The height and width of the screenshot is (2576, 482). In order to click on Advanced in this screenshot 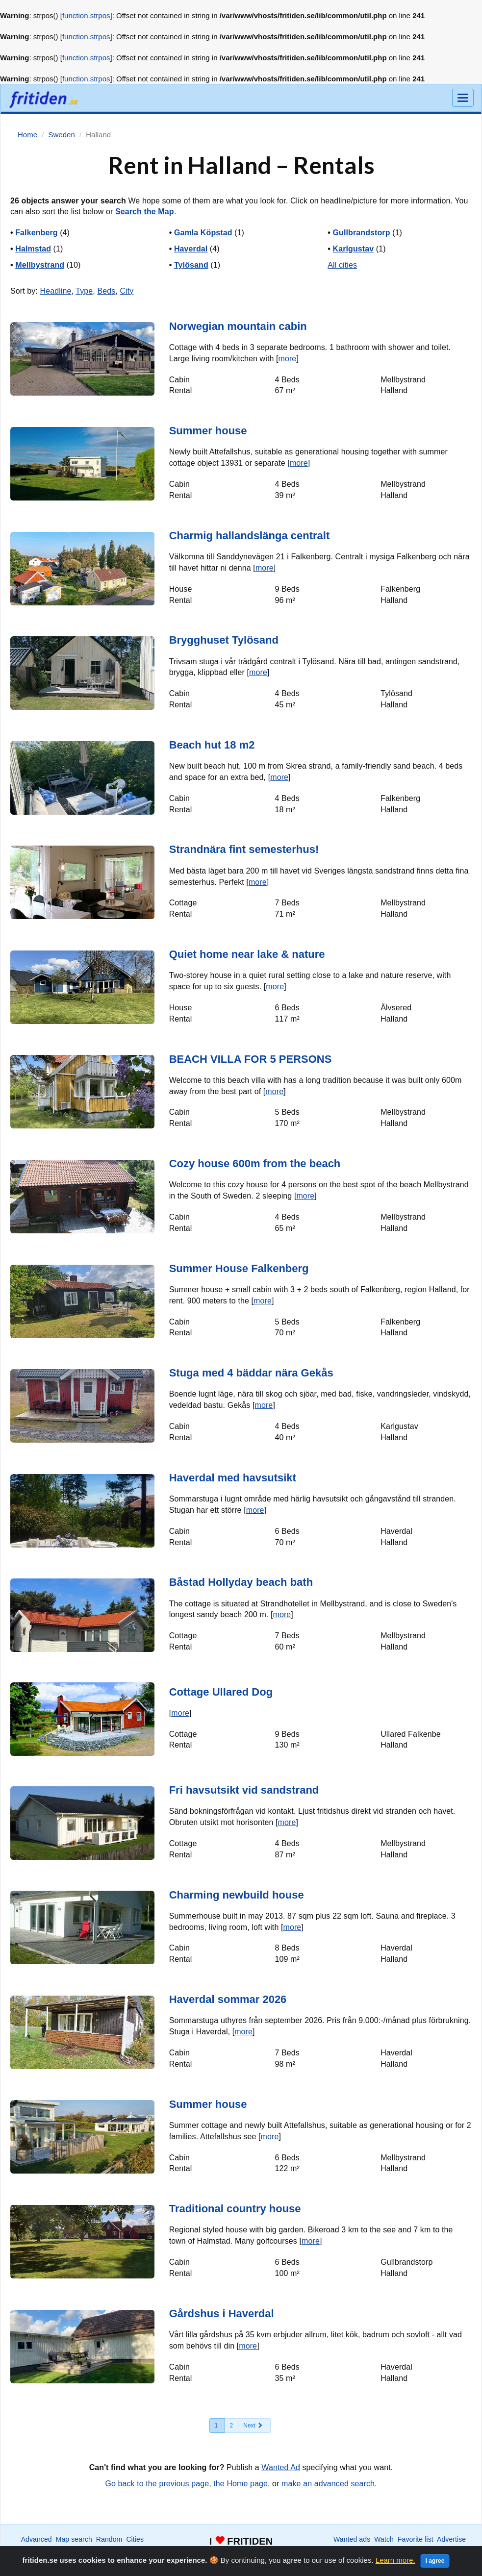, I will do `click(36, 2539)`.